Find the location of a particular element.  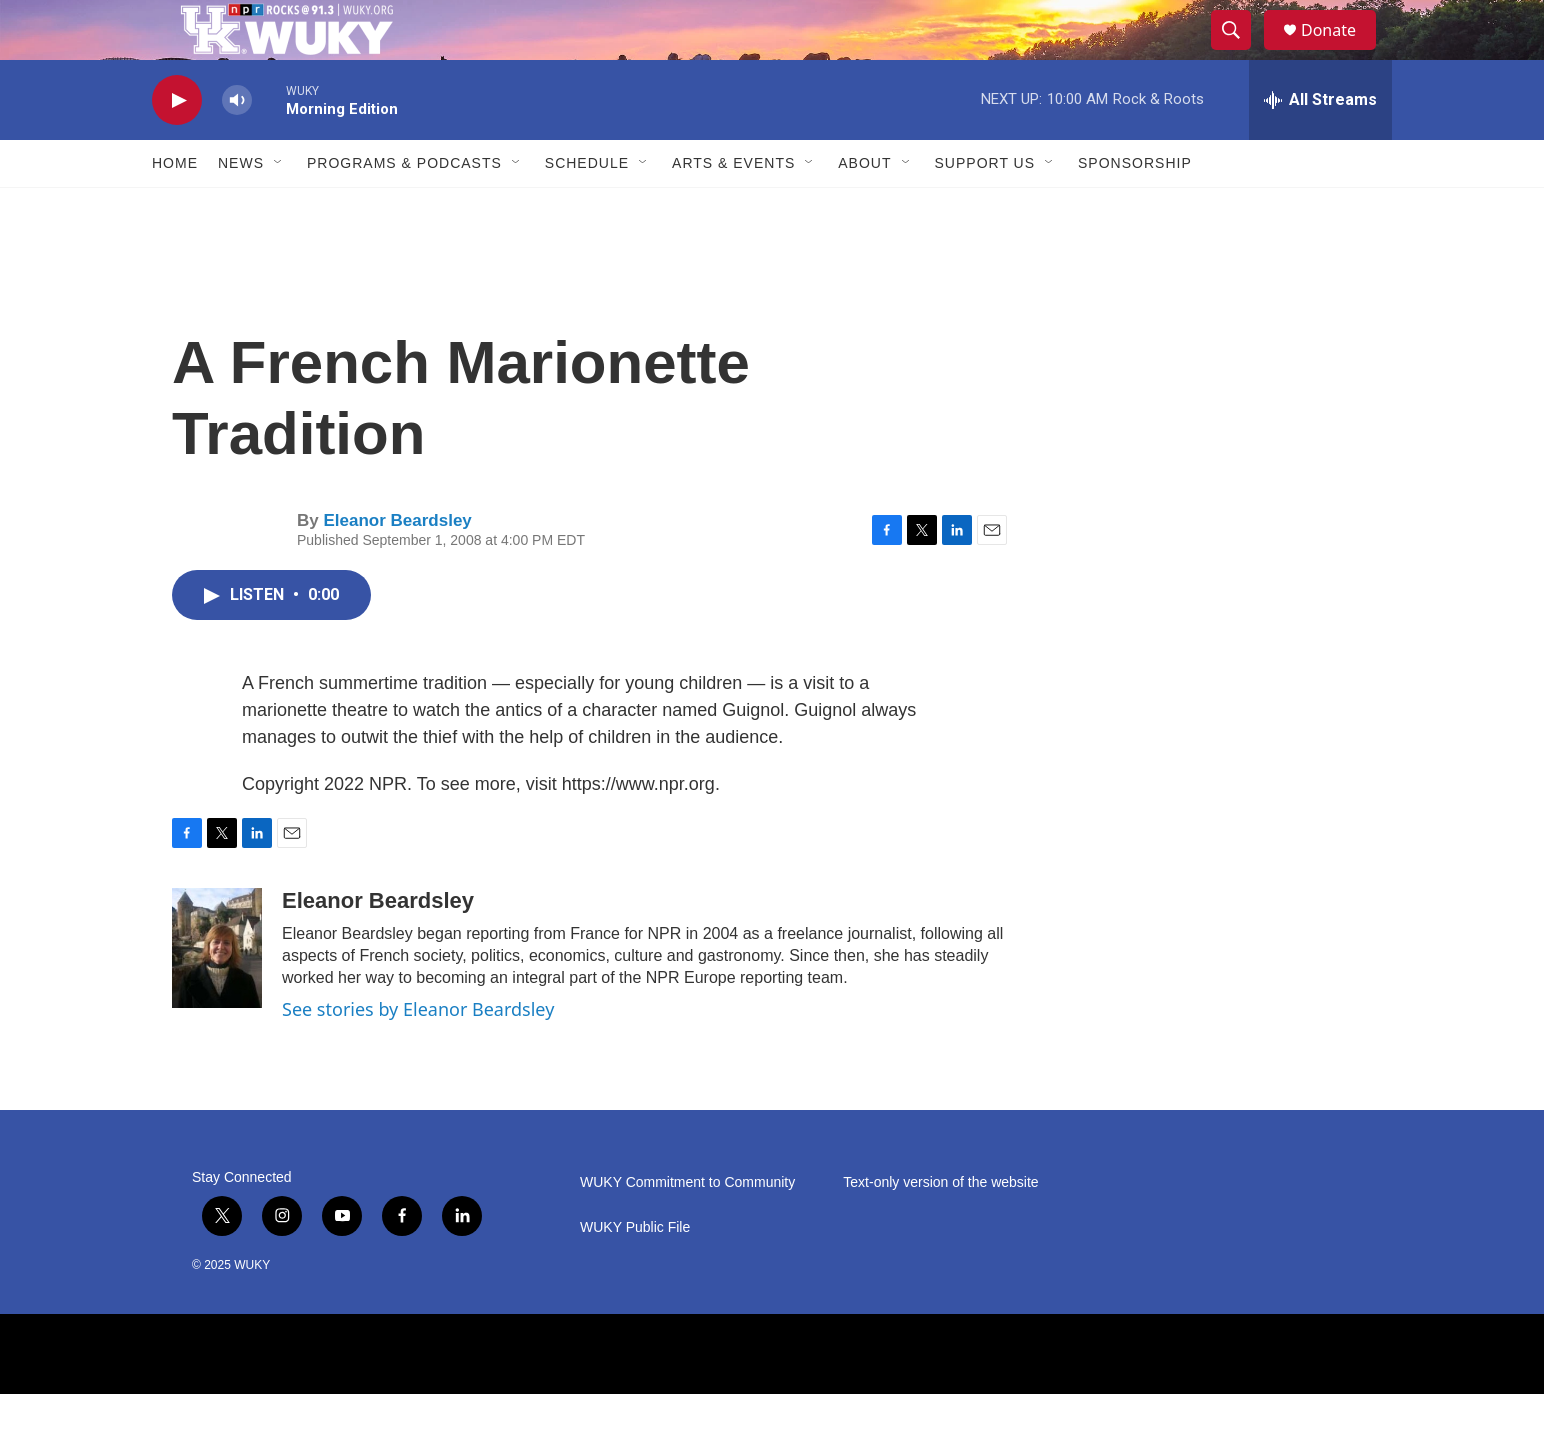

News is located at coordinates (241, 208).